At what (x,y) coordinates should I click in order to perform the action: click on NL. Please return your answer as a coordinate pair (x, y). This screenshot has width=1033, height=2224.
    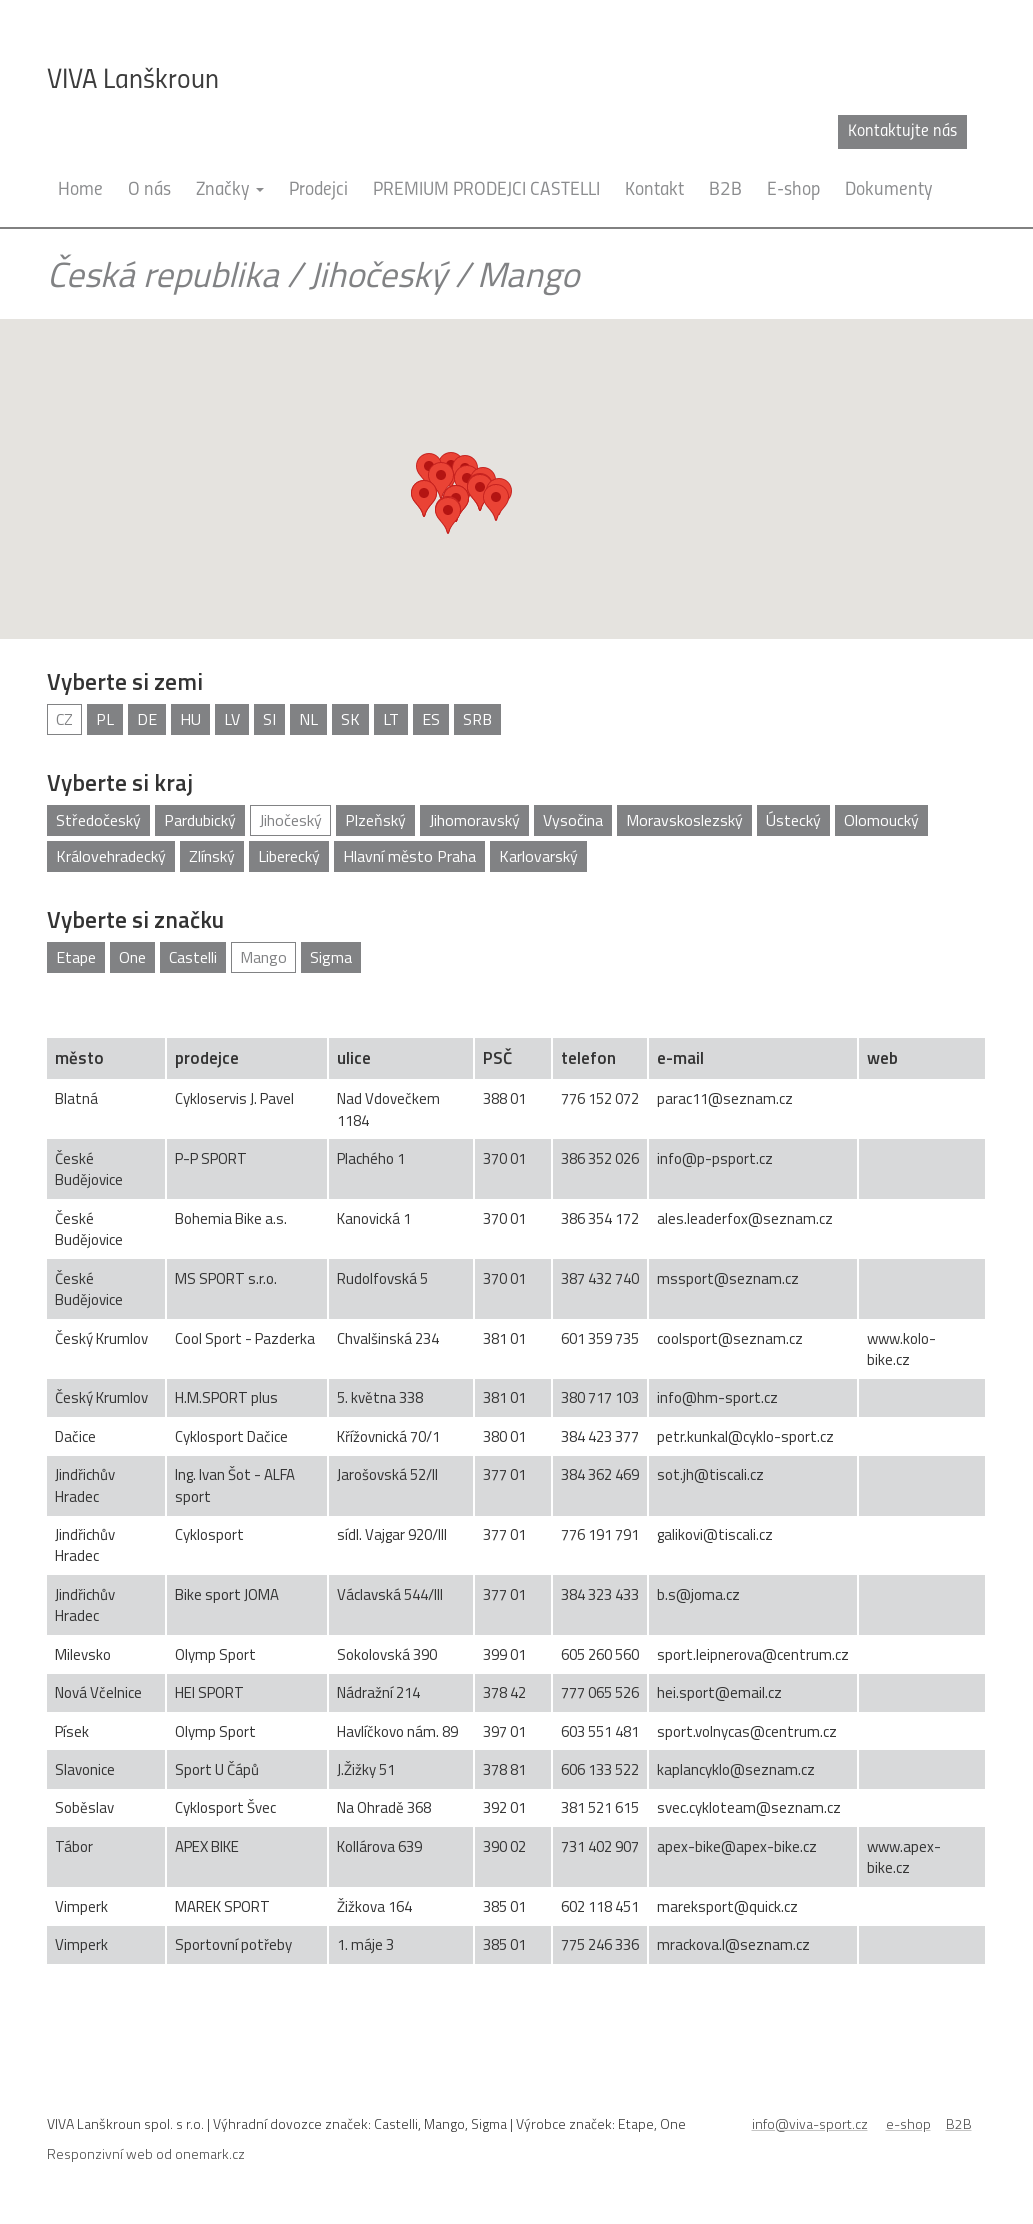
    Looking at the image, I should click on (308, 719).